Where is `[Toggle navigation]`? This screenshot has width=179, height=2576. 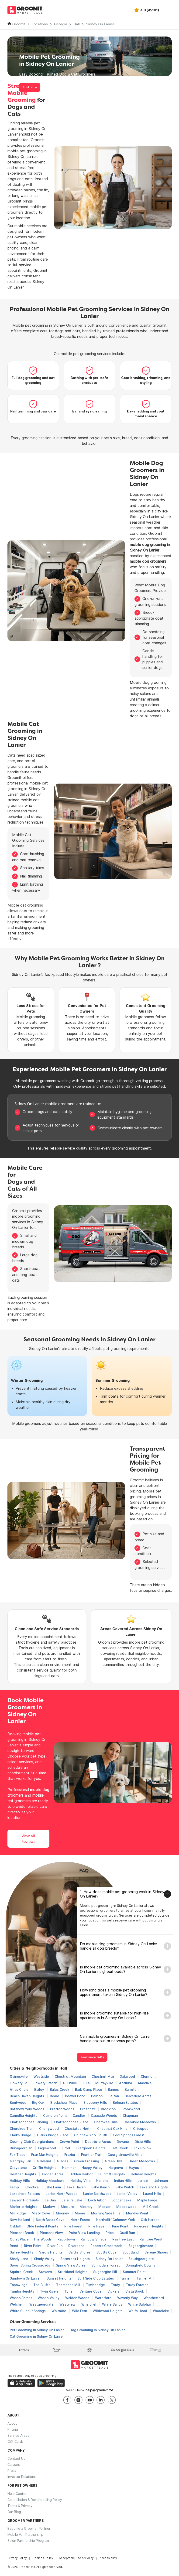 [Toggle navigation] is located at coordinates (168, 10).